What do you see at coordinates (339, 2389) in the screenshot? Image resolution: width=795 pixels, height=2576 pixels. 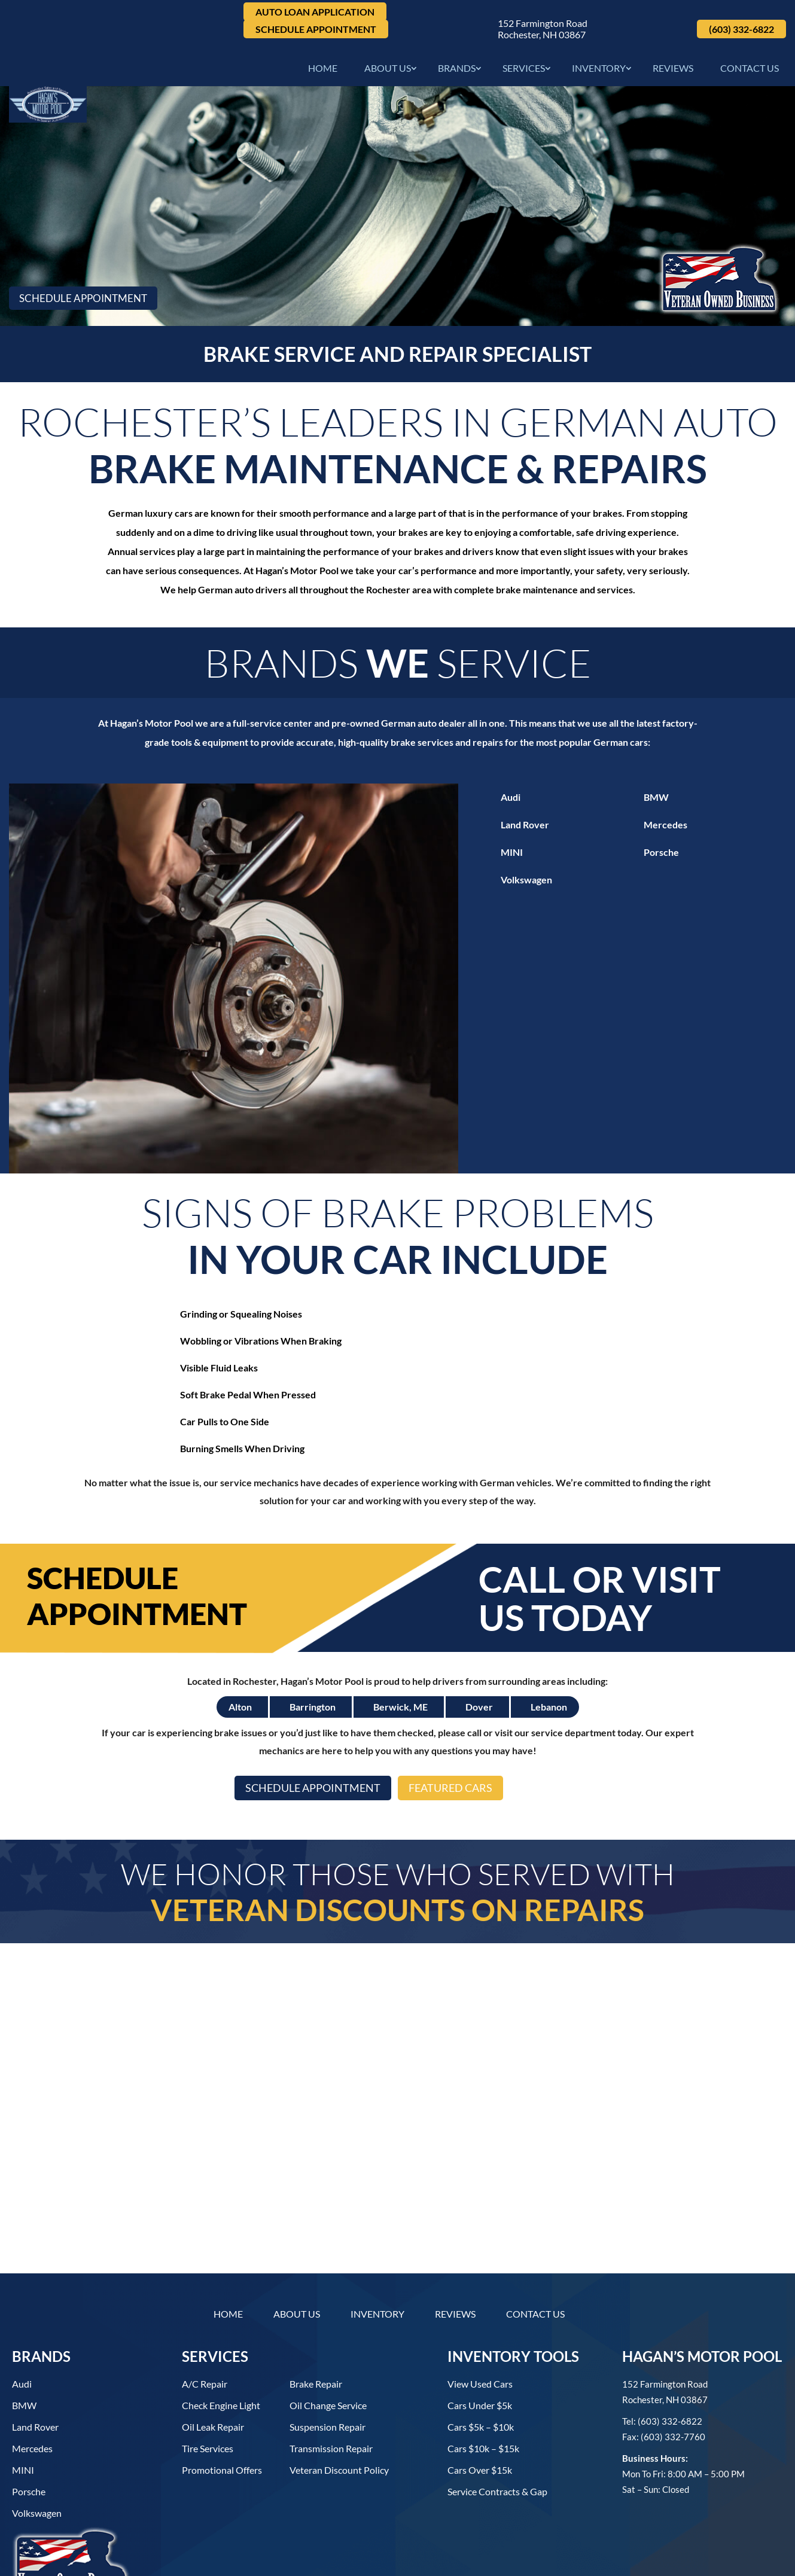 I see `Veteran Discount Policy` at bounding box center [339, 2389].